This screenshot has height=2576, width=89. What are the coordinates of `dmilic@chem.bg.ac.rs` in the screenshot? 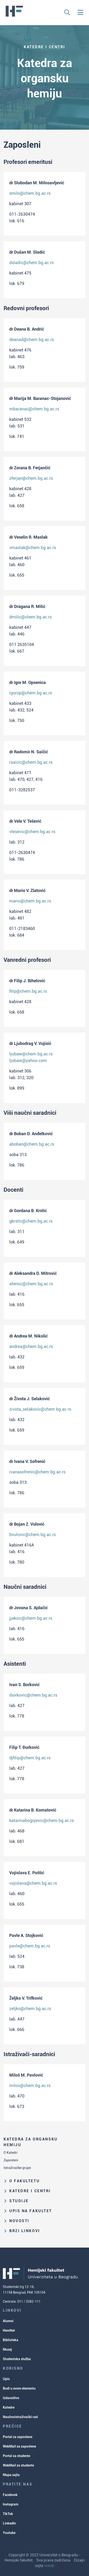 It's located at (30, 616).